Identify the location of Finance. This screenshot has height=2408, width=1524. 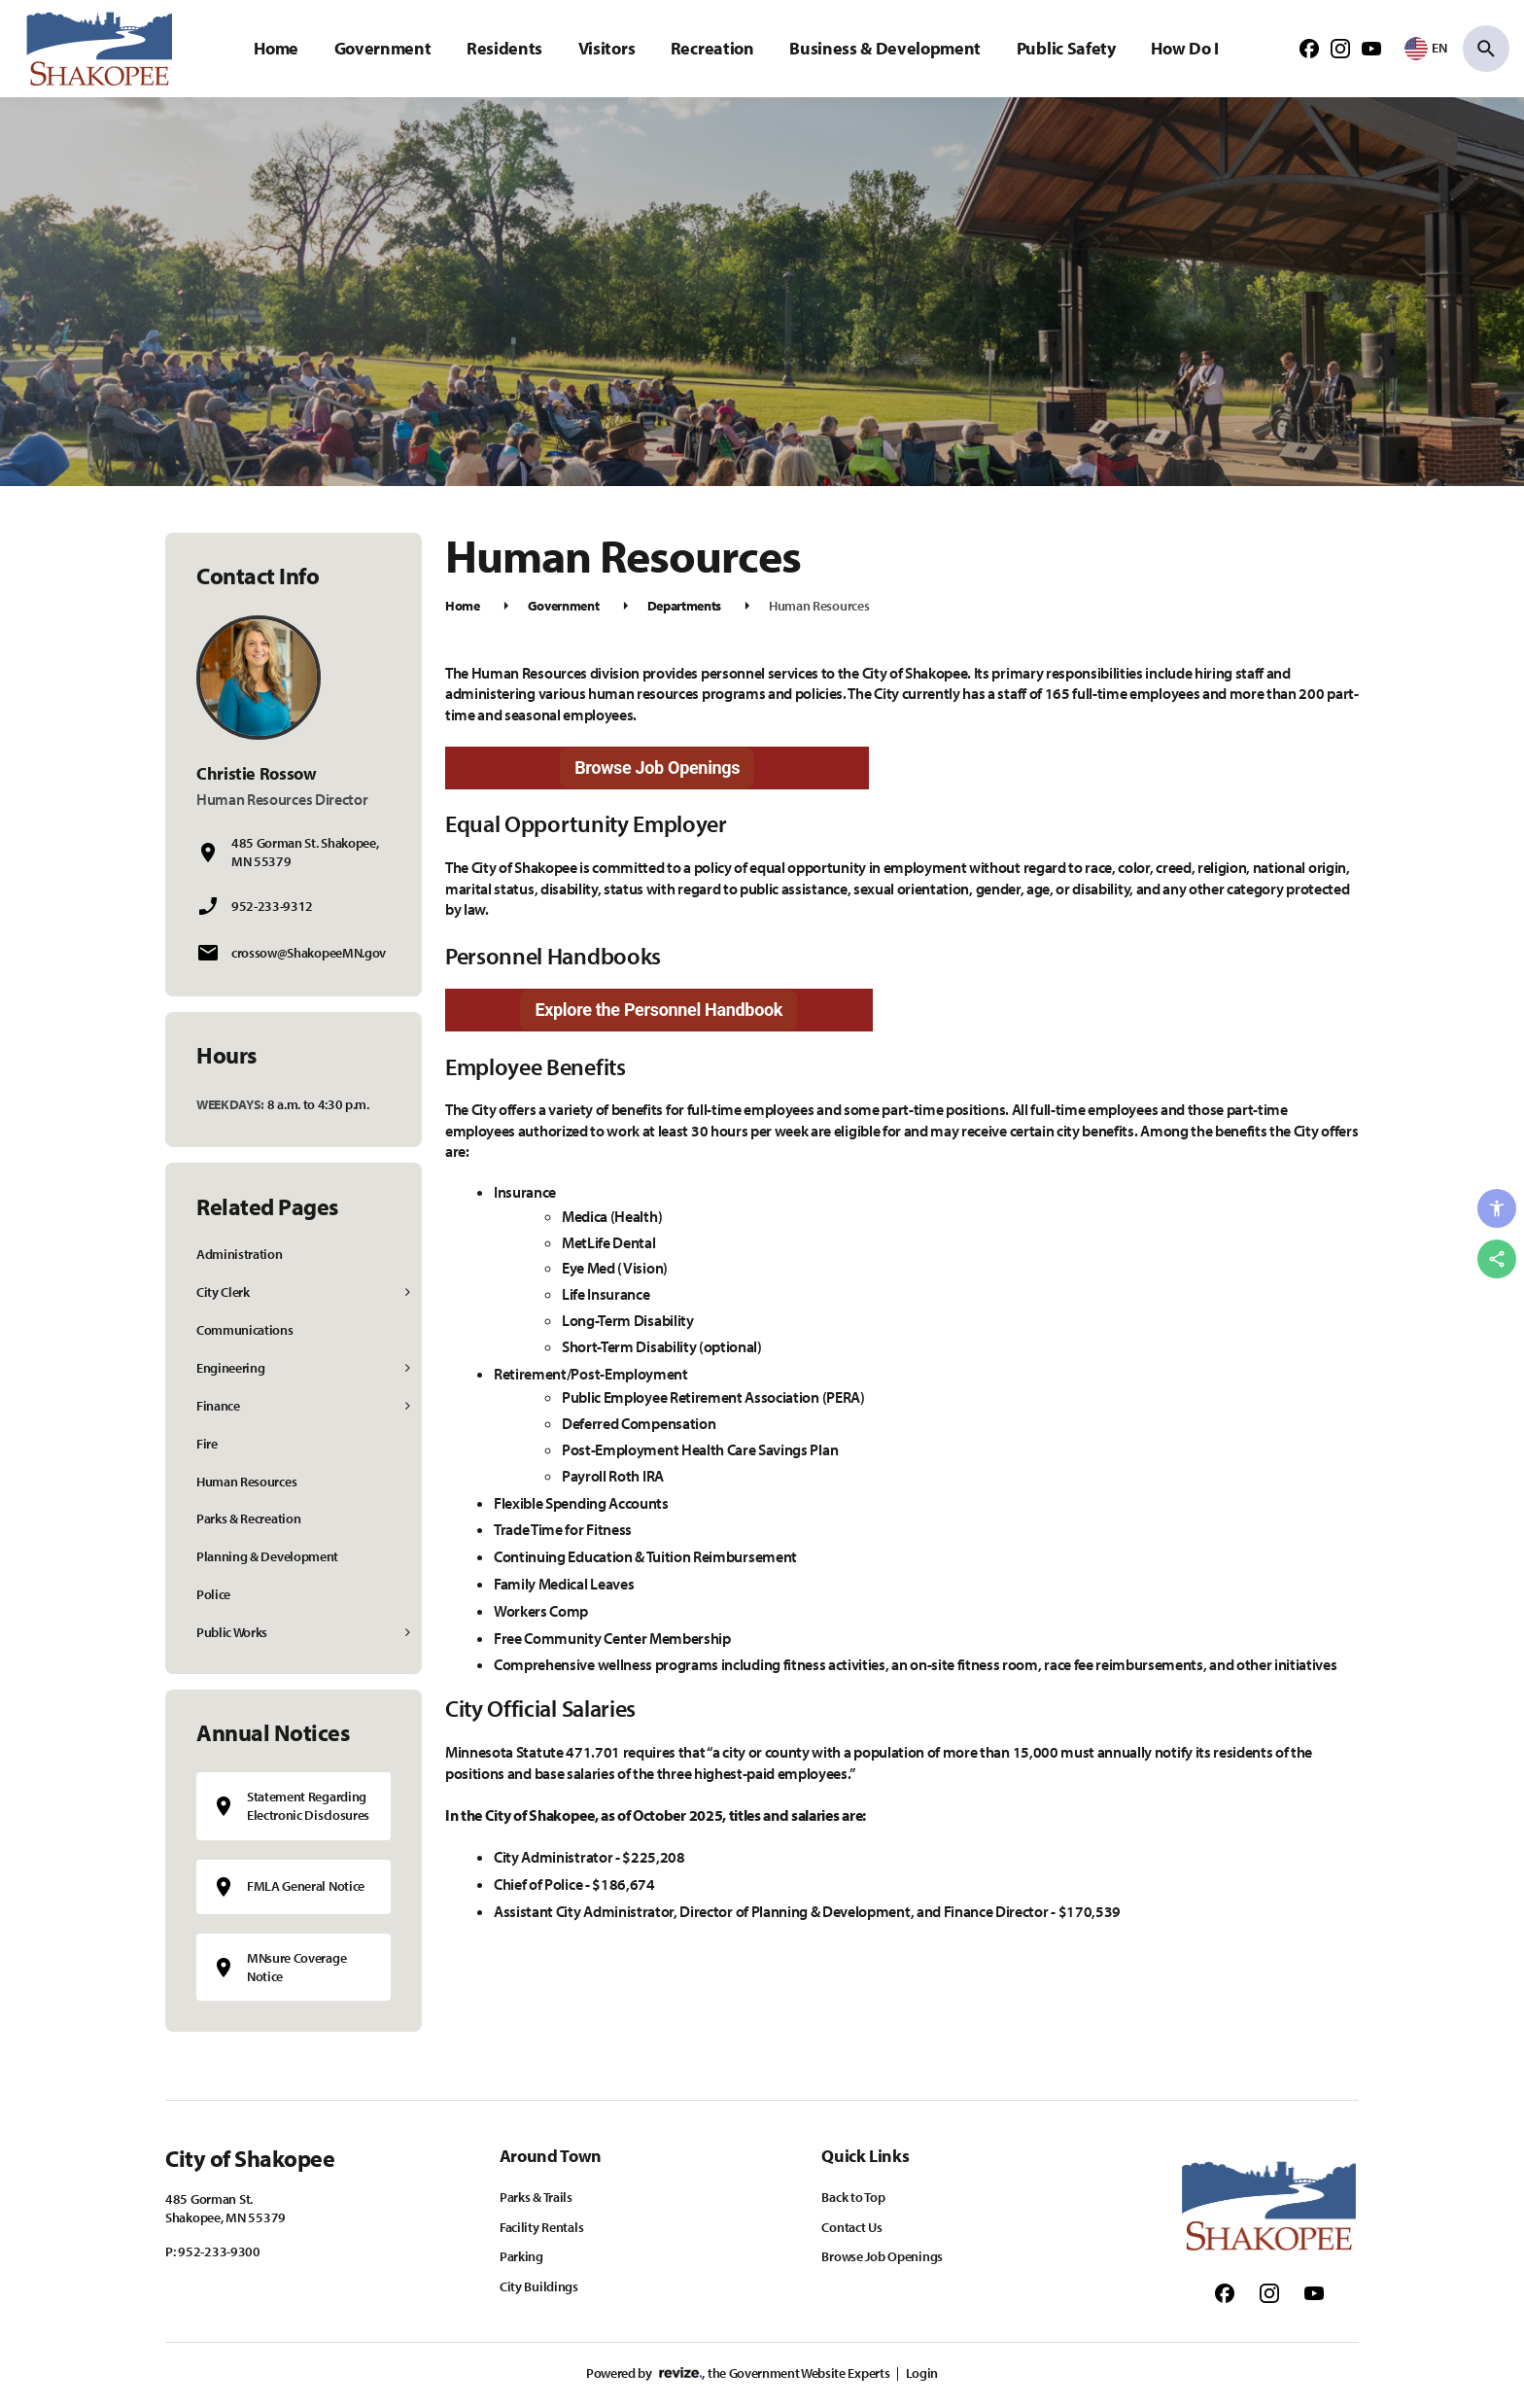
(218, 1405).